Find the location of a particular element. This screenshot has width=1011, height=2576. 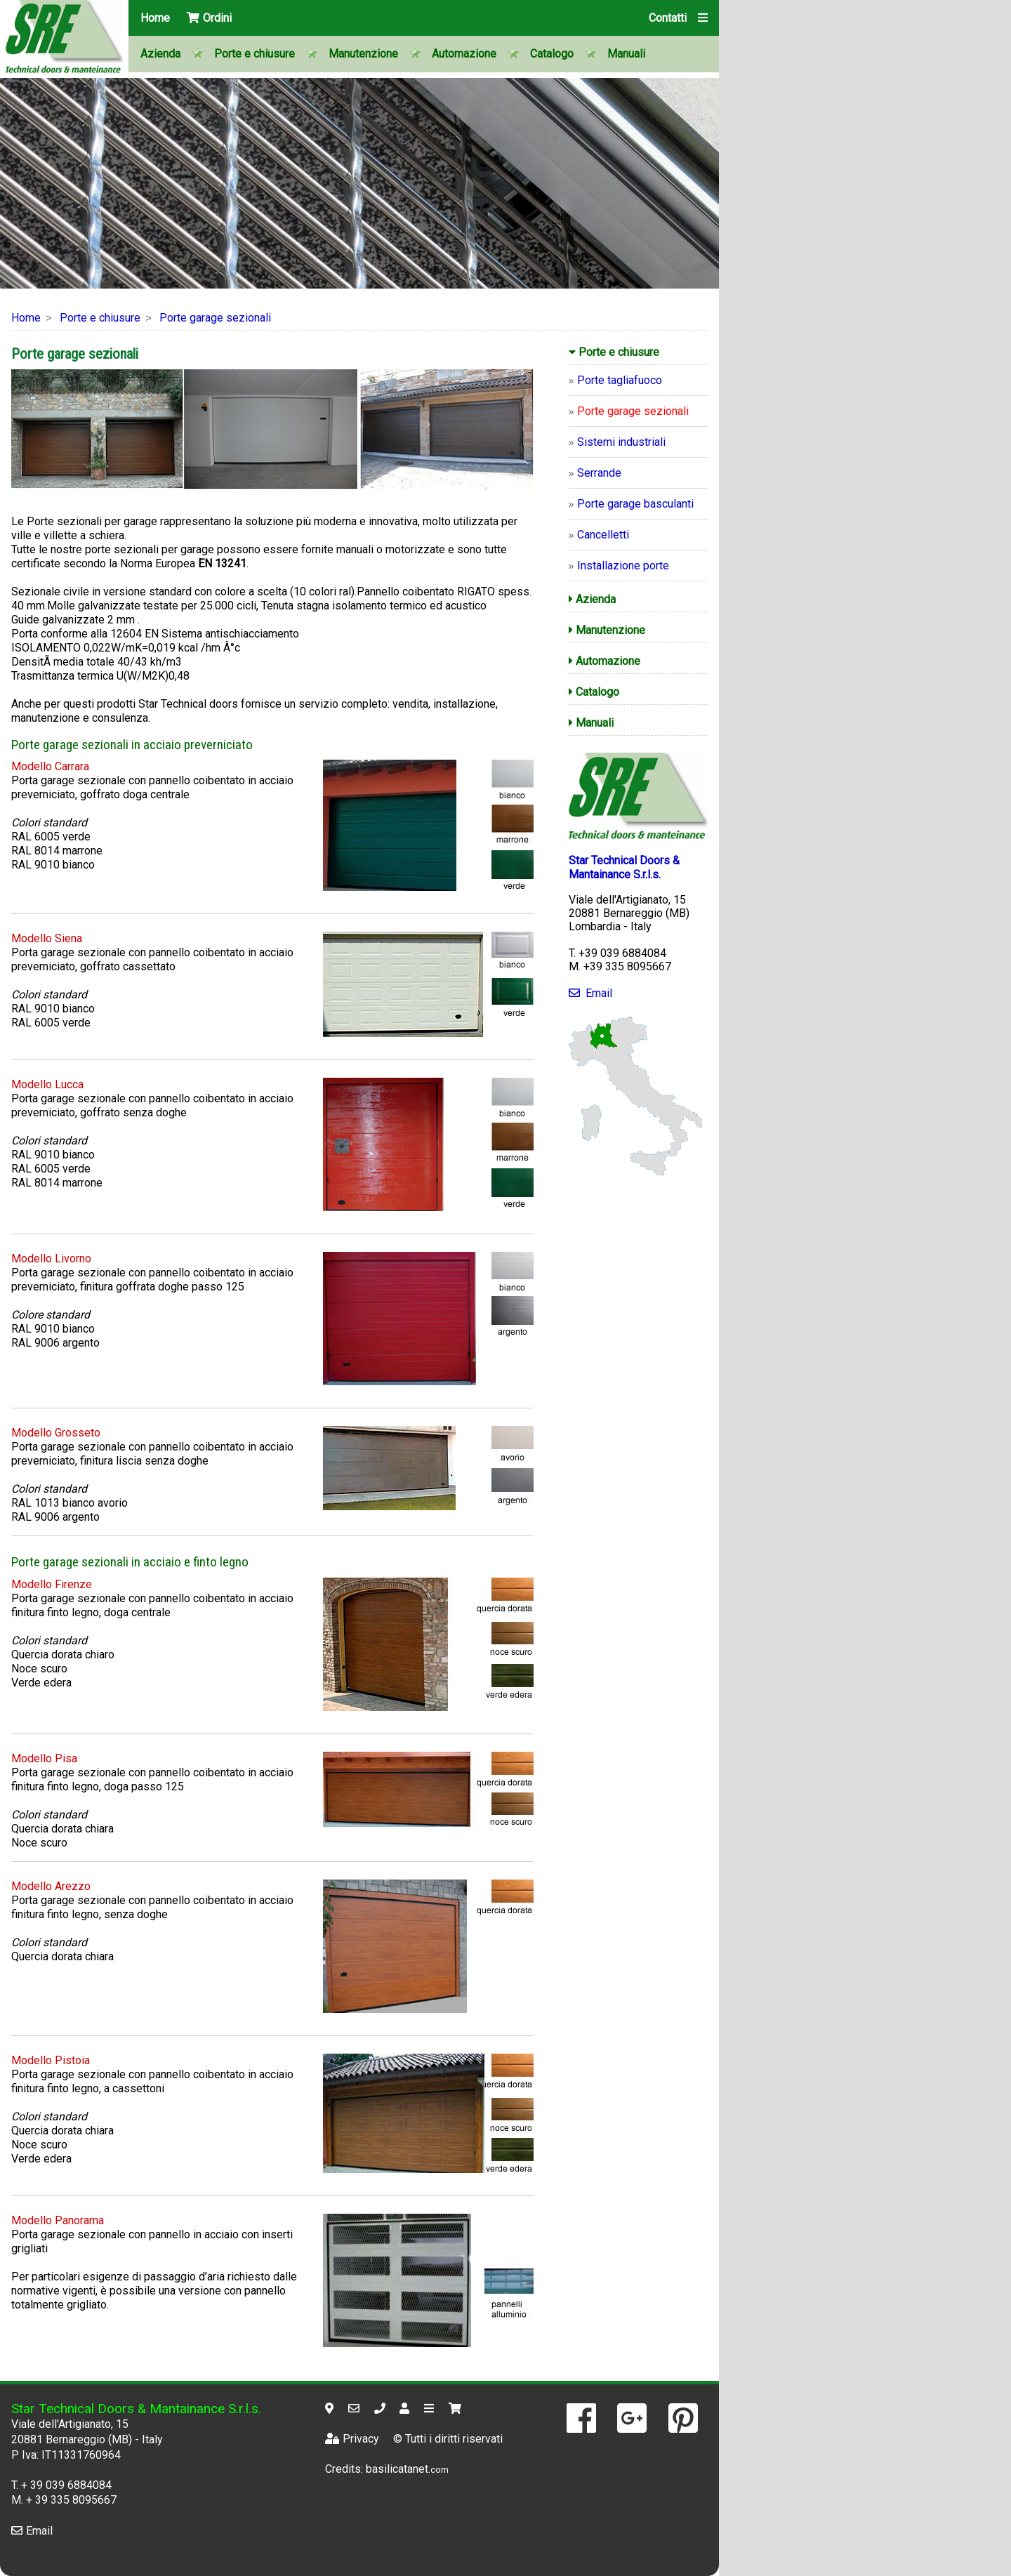

basilicatanet. is located at coordinates (407, 2469).